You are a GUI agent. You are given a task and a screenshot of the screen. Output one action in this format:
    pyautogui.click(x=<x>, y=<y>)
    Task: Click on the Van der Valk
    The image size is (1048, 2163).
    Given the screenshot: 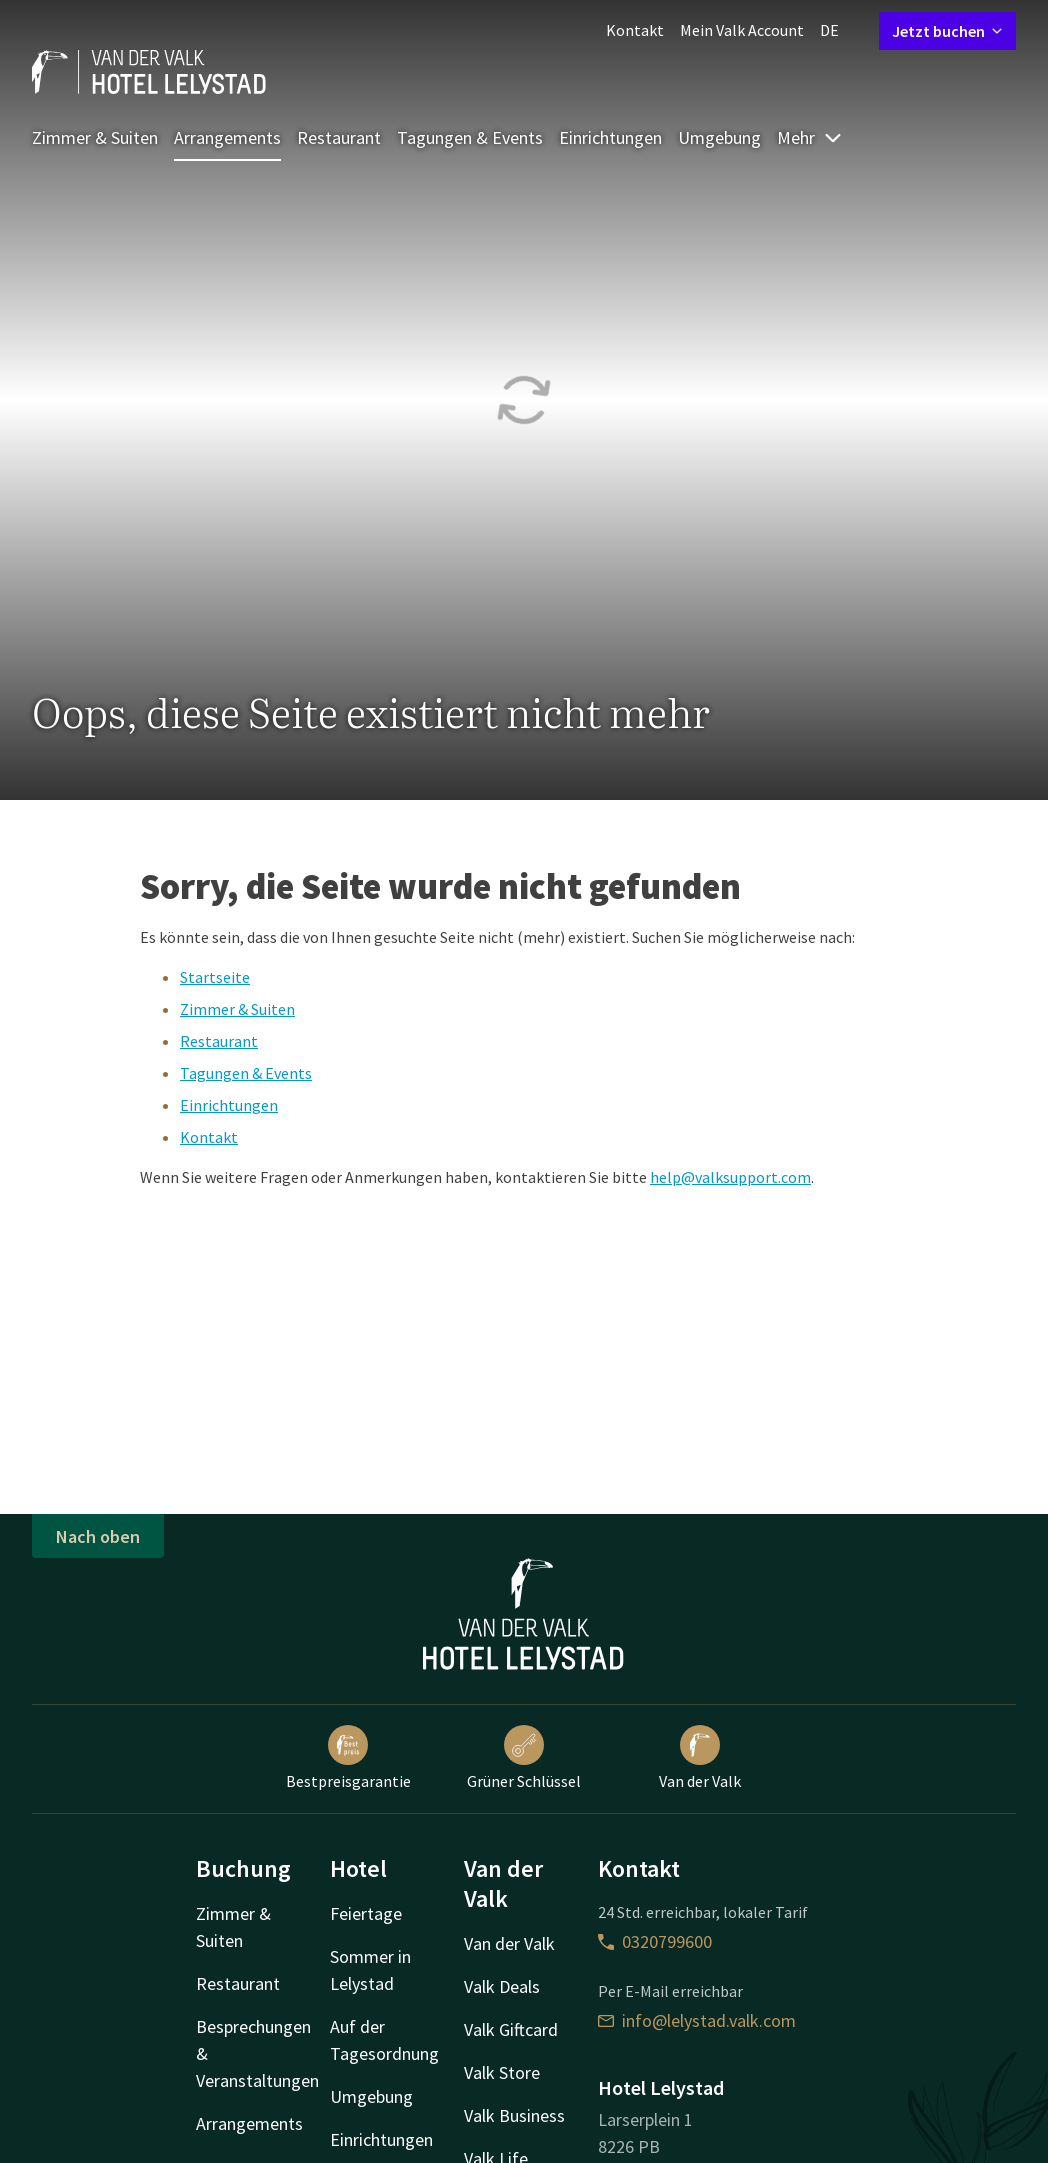 What is the action you would take?
    pyautogui.click(x=700, y=1758)
    